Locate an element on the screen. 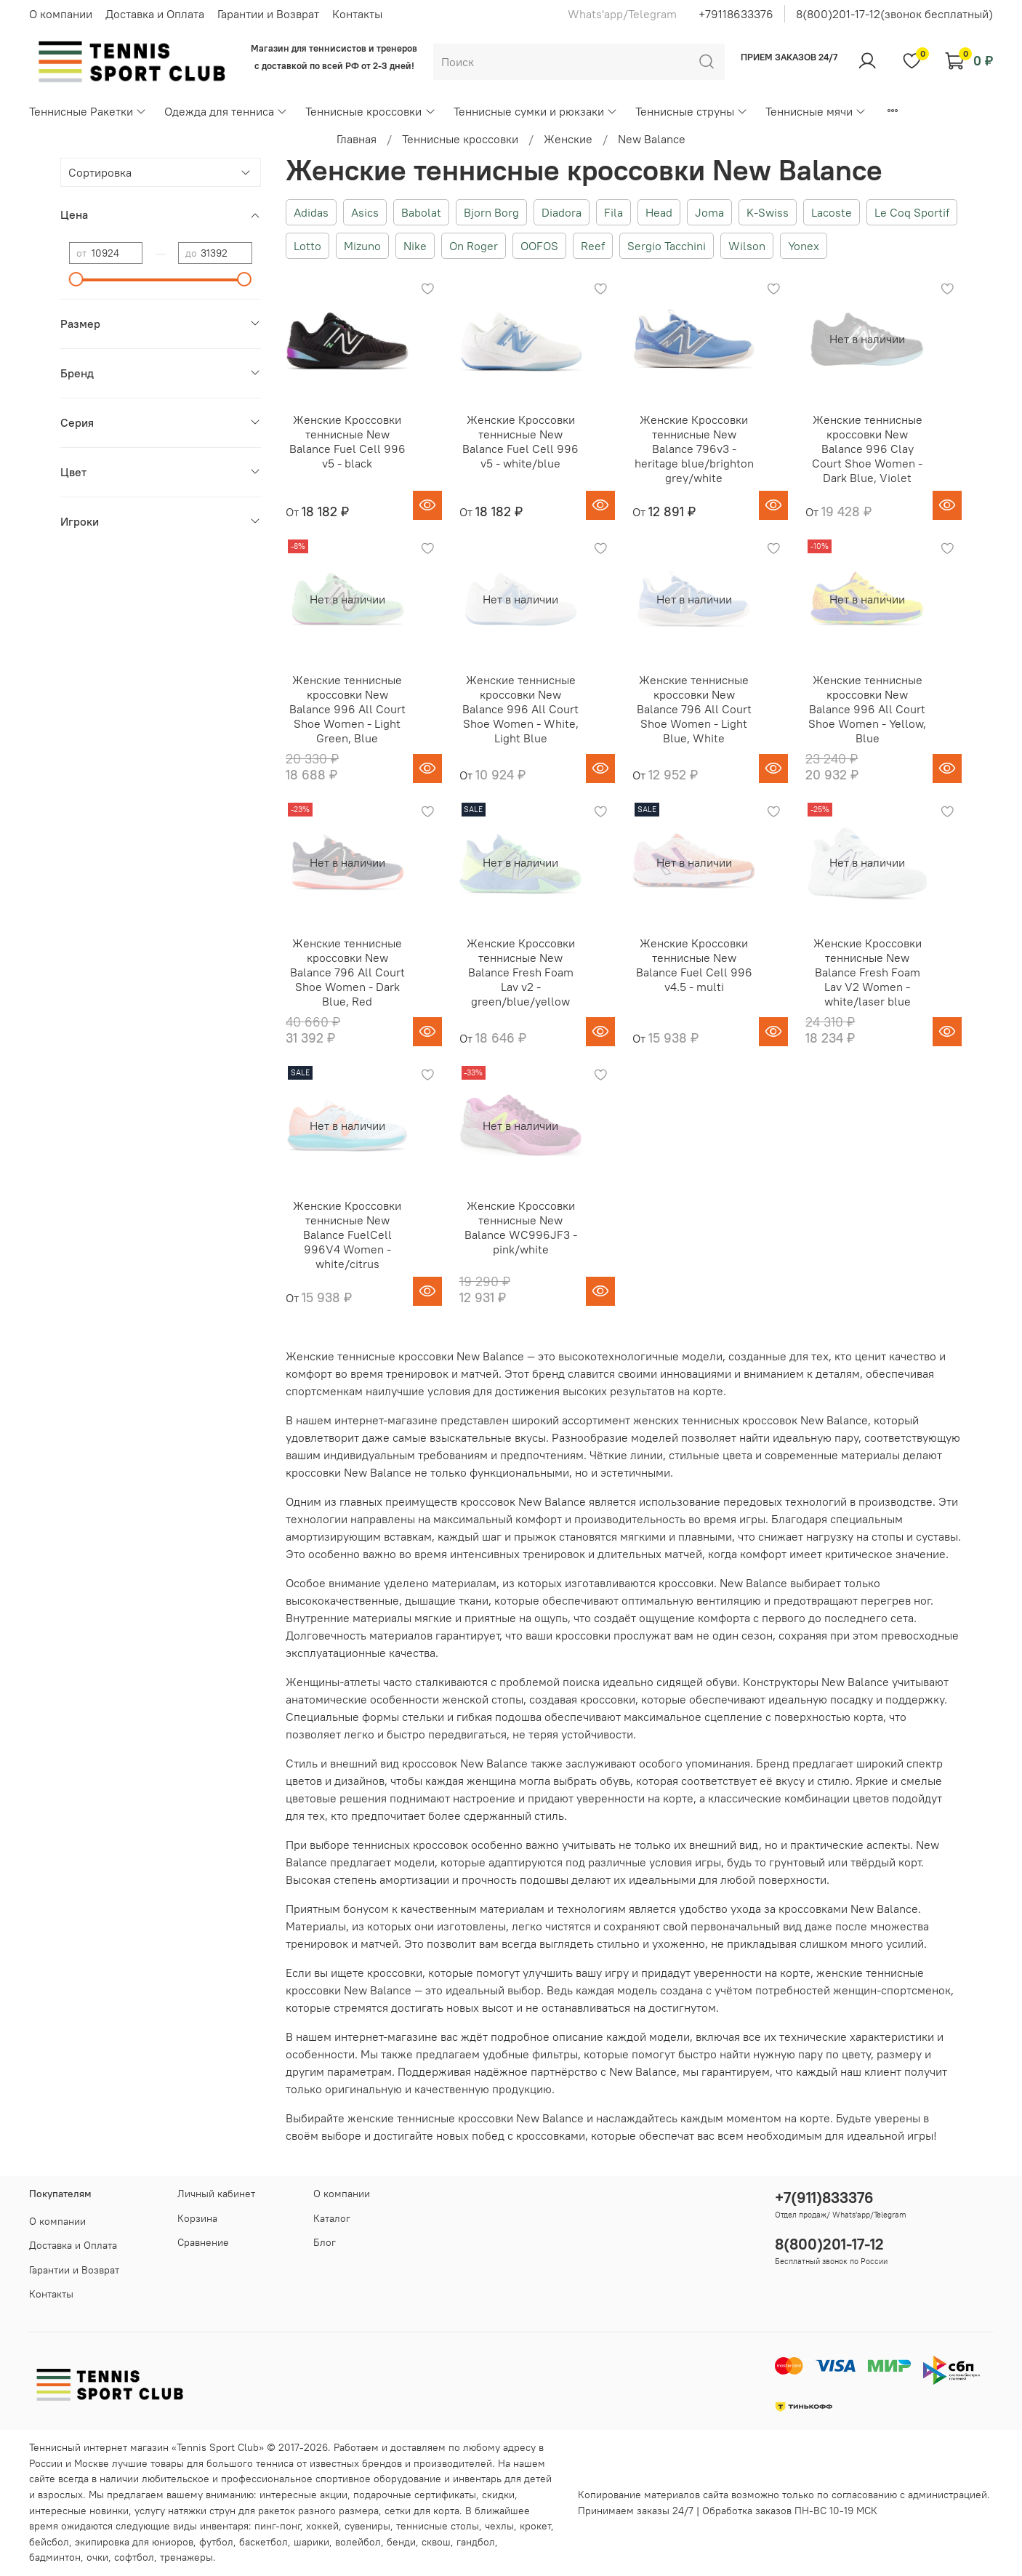 The image size is (1022, 2576). Женские теннисные кроссовки New Balance 796 All Court Shoe Women - Light Blue, White is located at coordinates (694, 709).